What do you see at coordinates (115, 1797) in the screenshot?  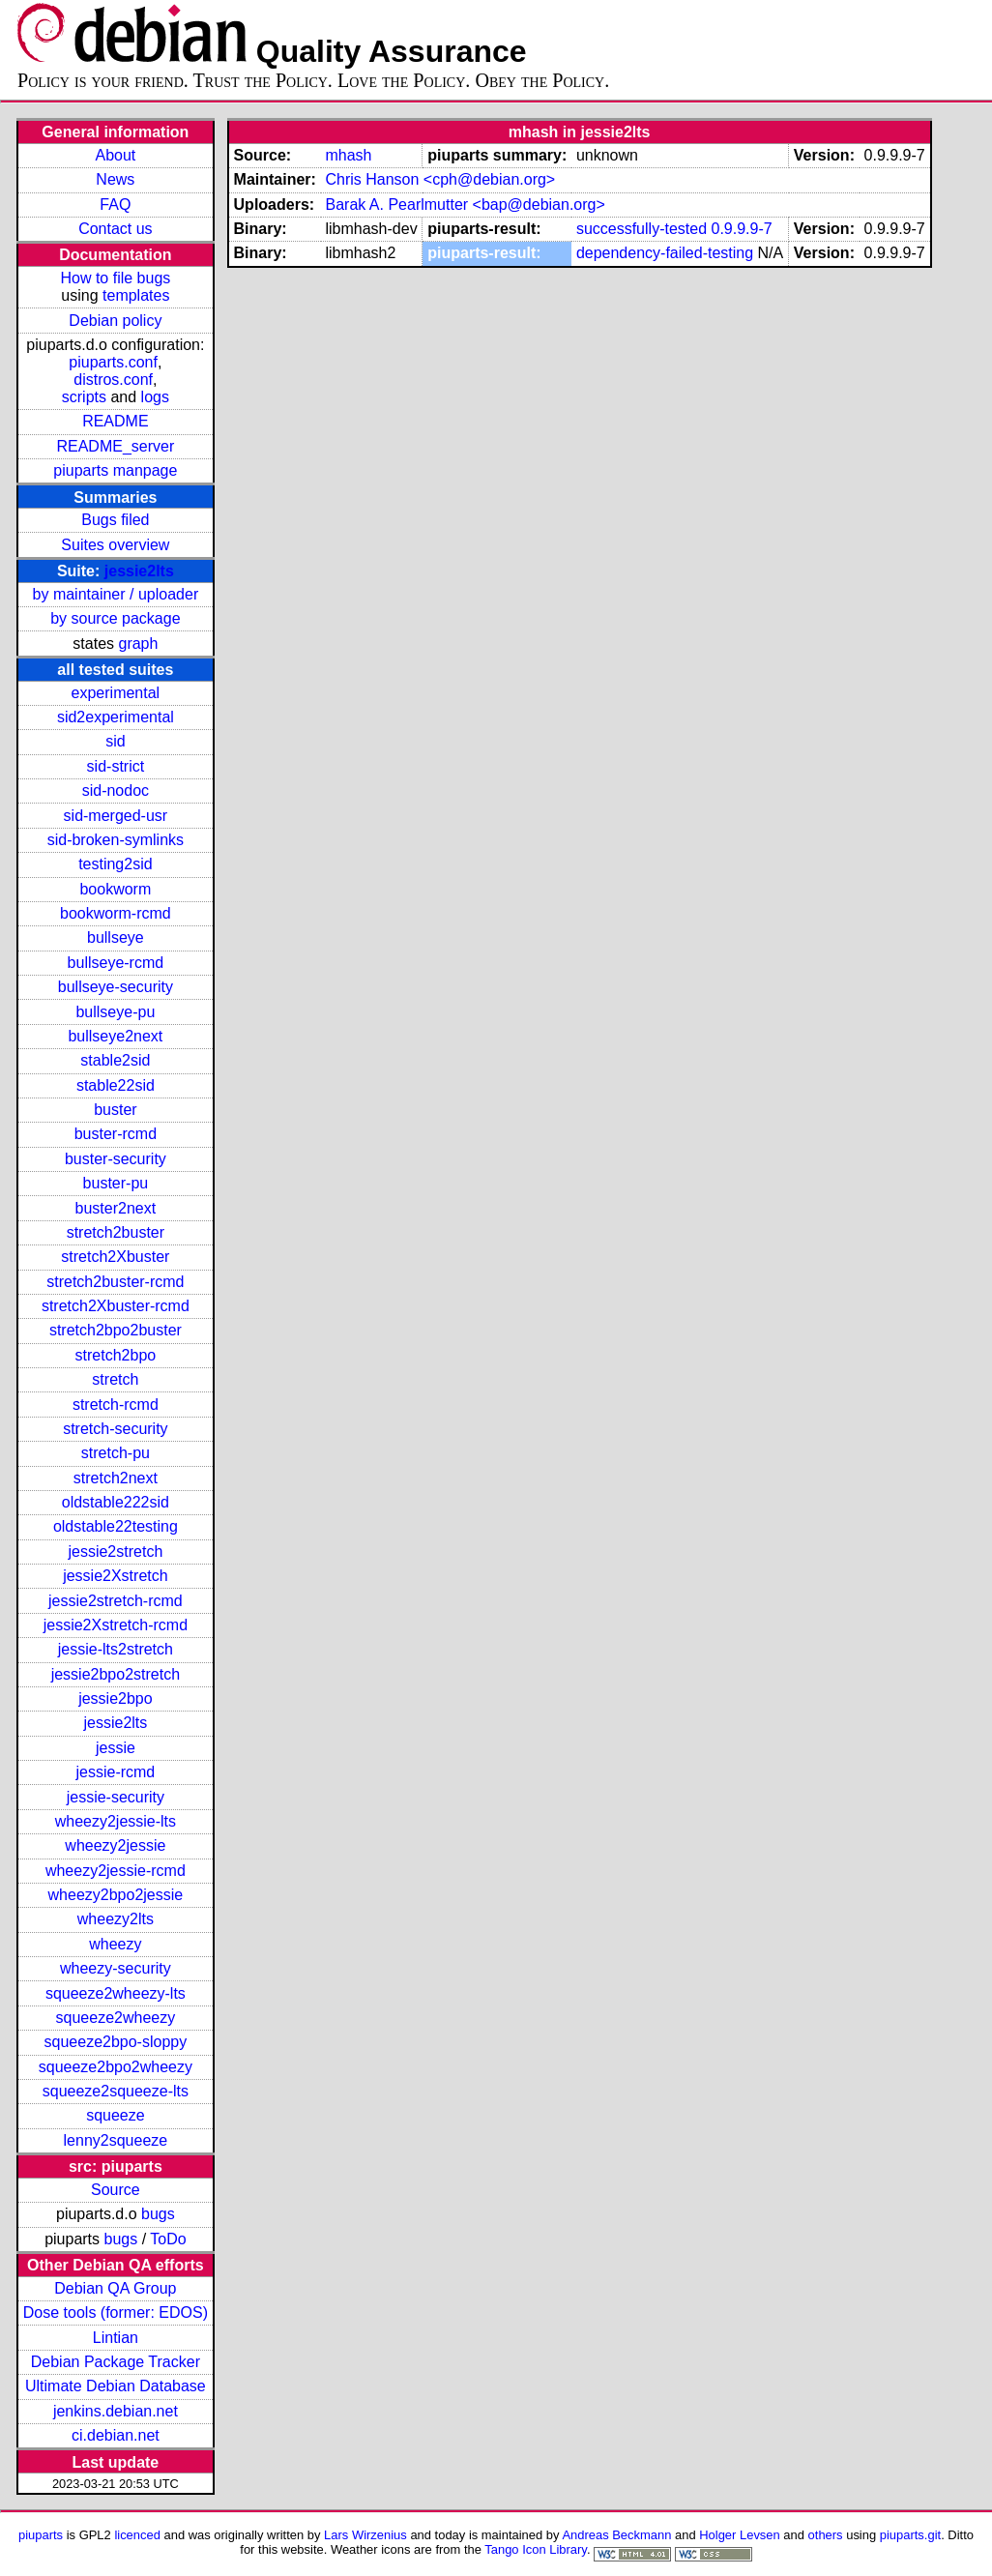 I see `jessie-security` at bounding box center [115, 1797].